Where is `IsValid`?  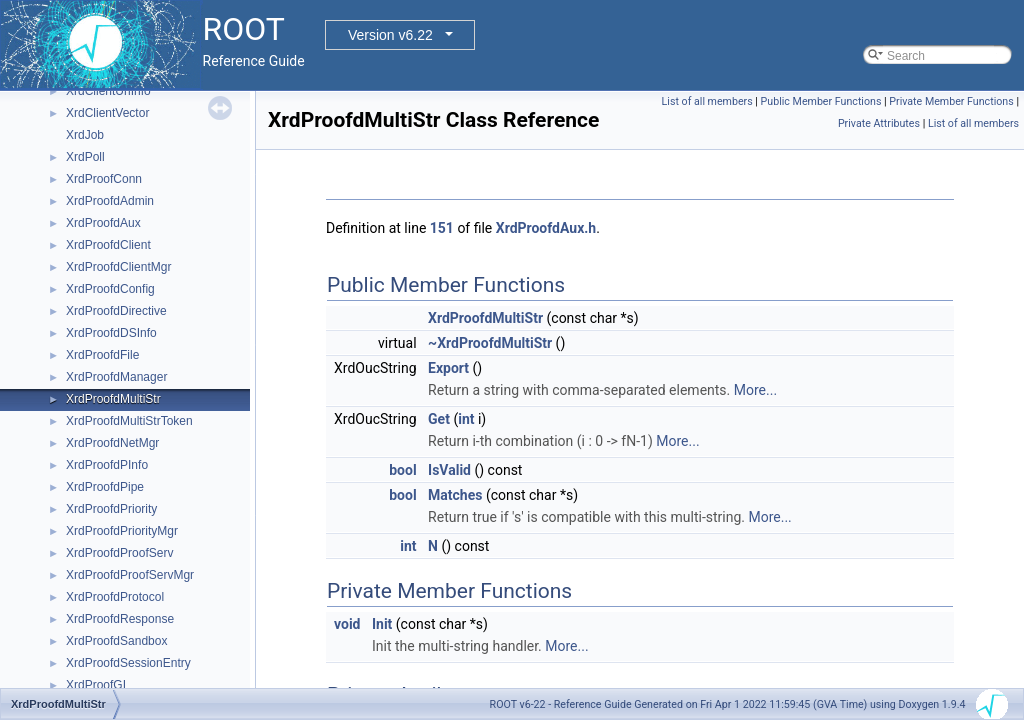
IsValid is located at coordinates (449, 470).